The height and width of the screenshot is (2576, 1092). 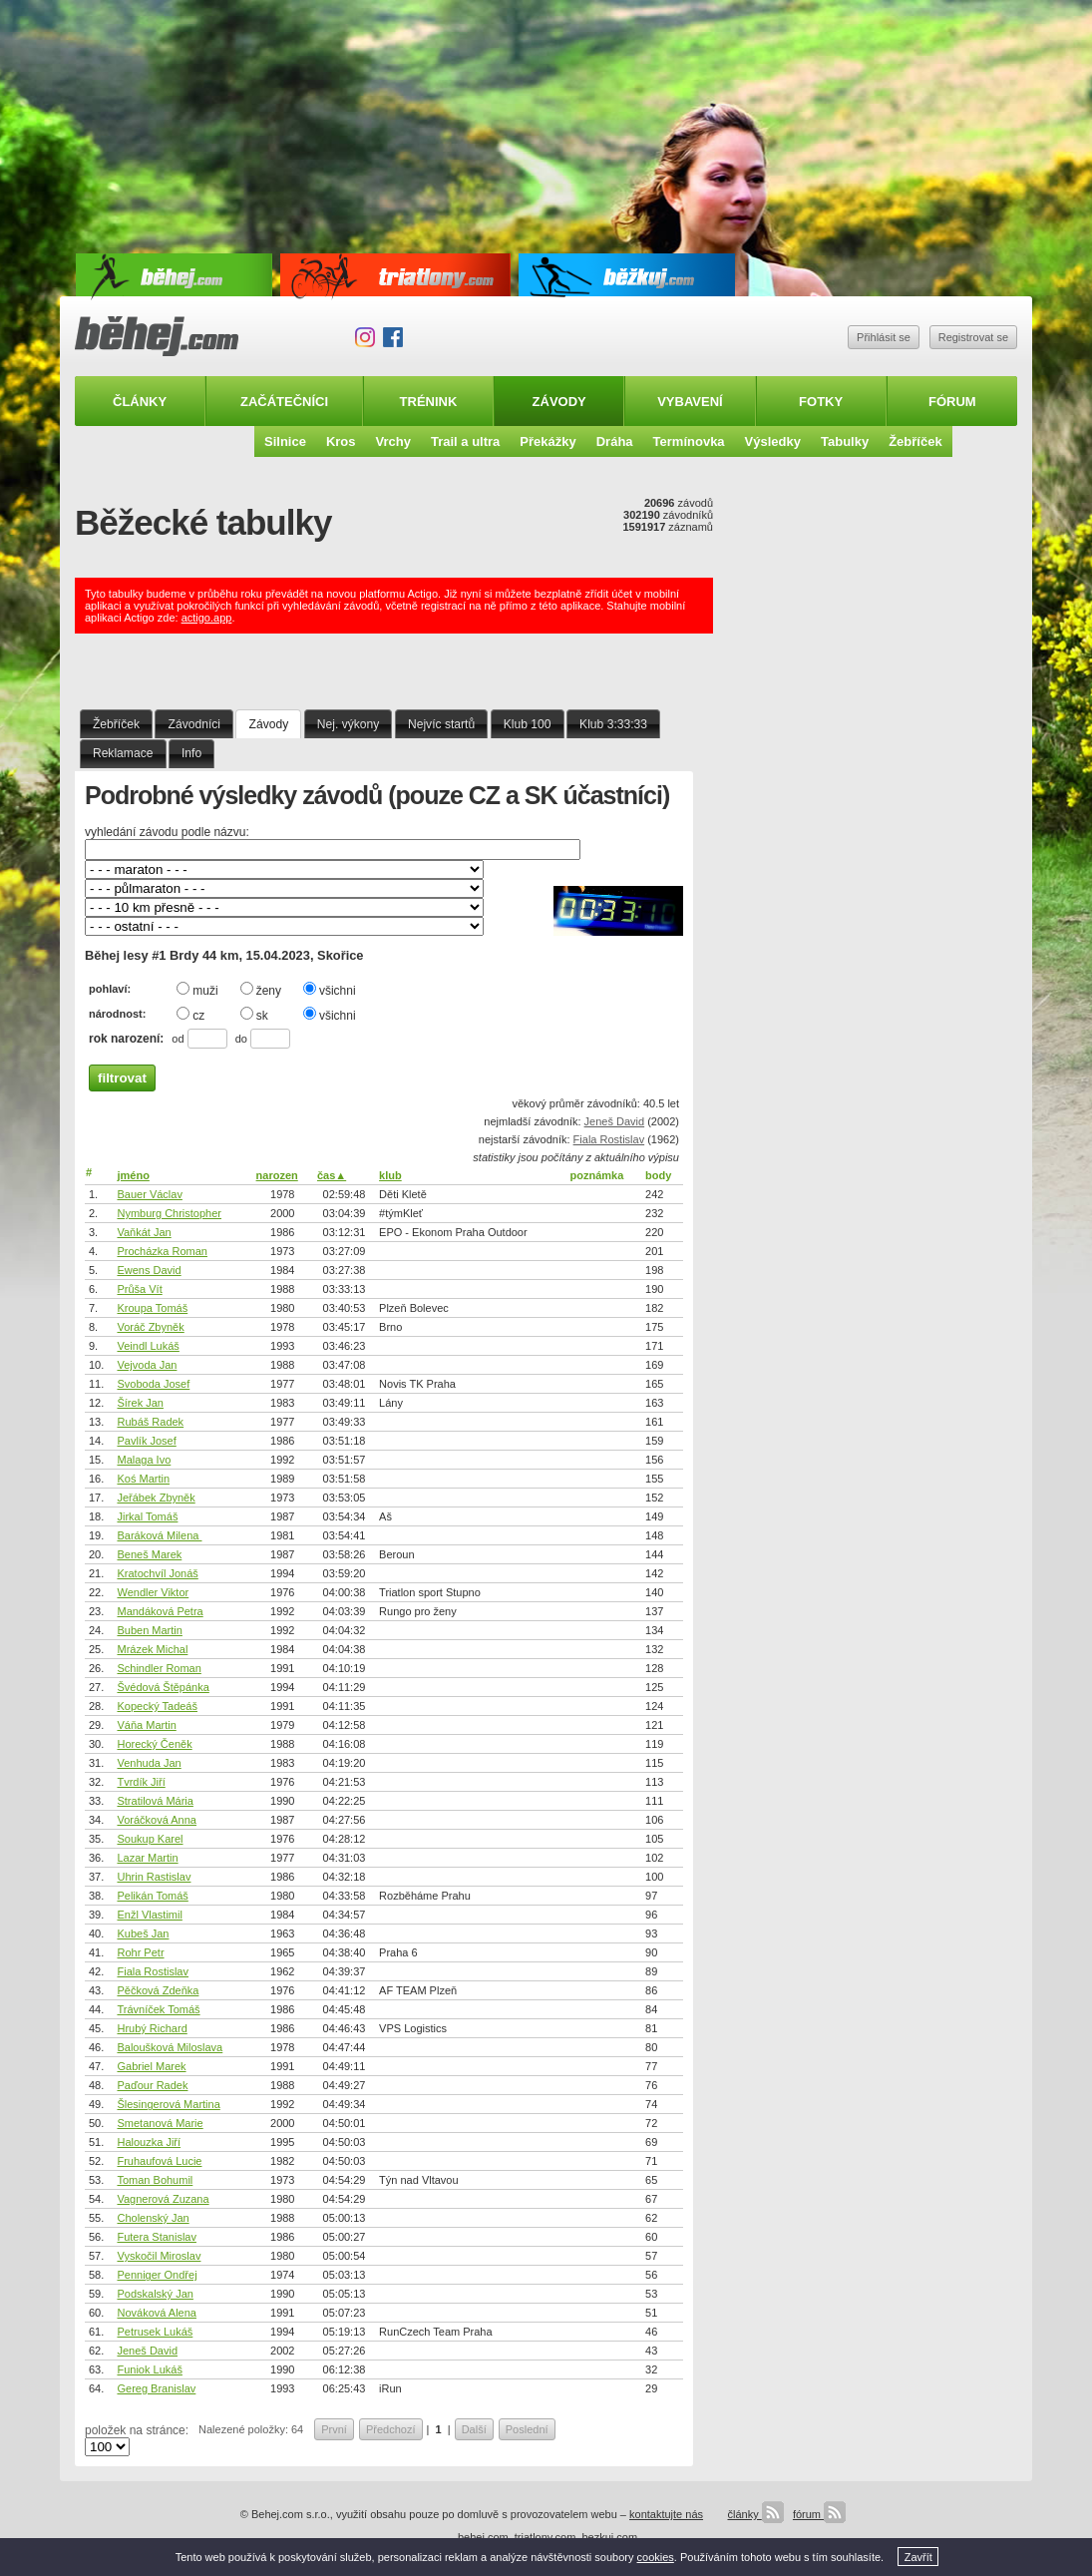 What do you see at coordinates (151, 2028) in the screenshot?
I see `Hrubý Richard` at bounding box center [151, 2028].